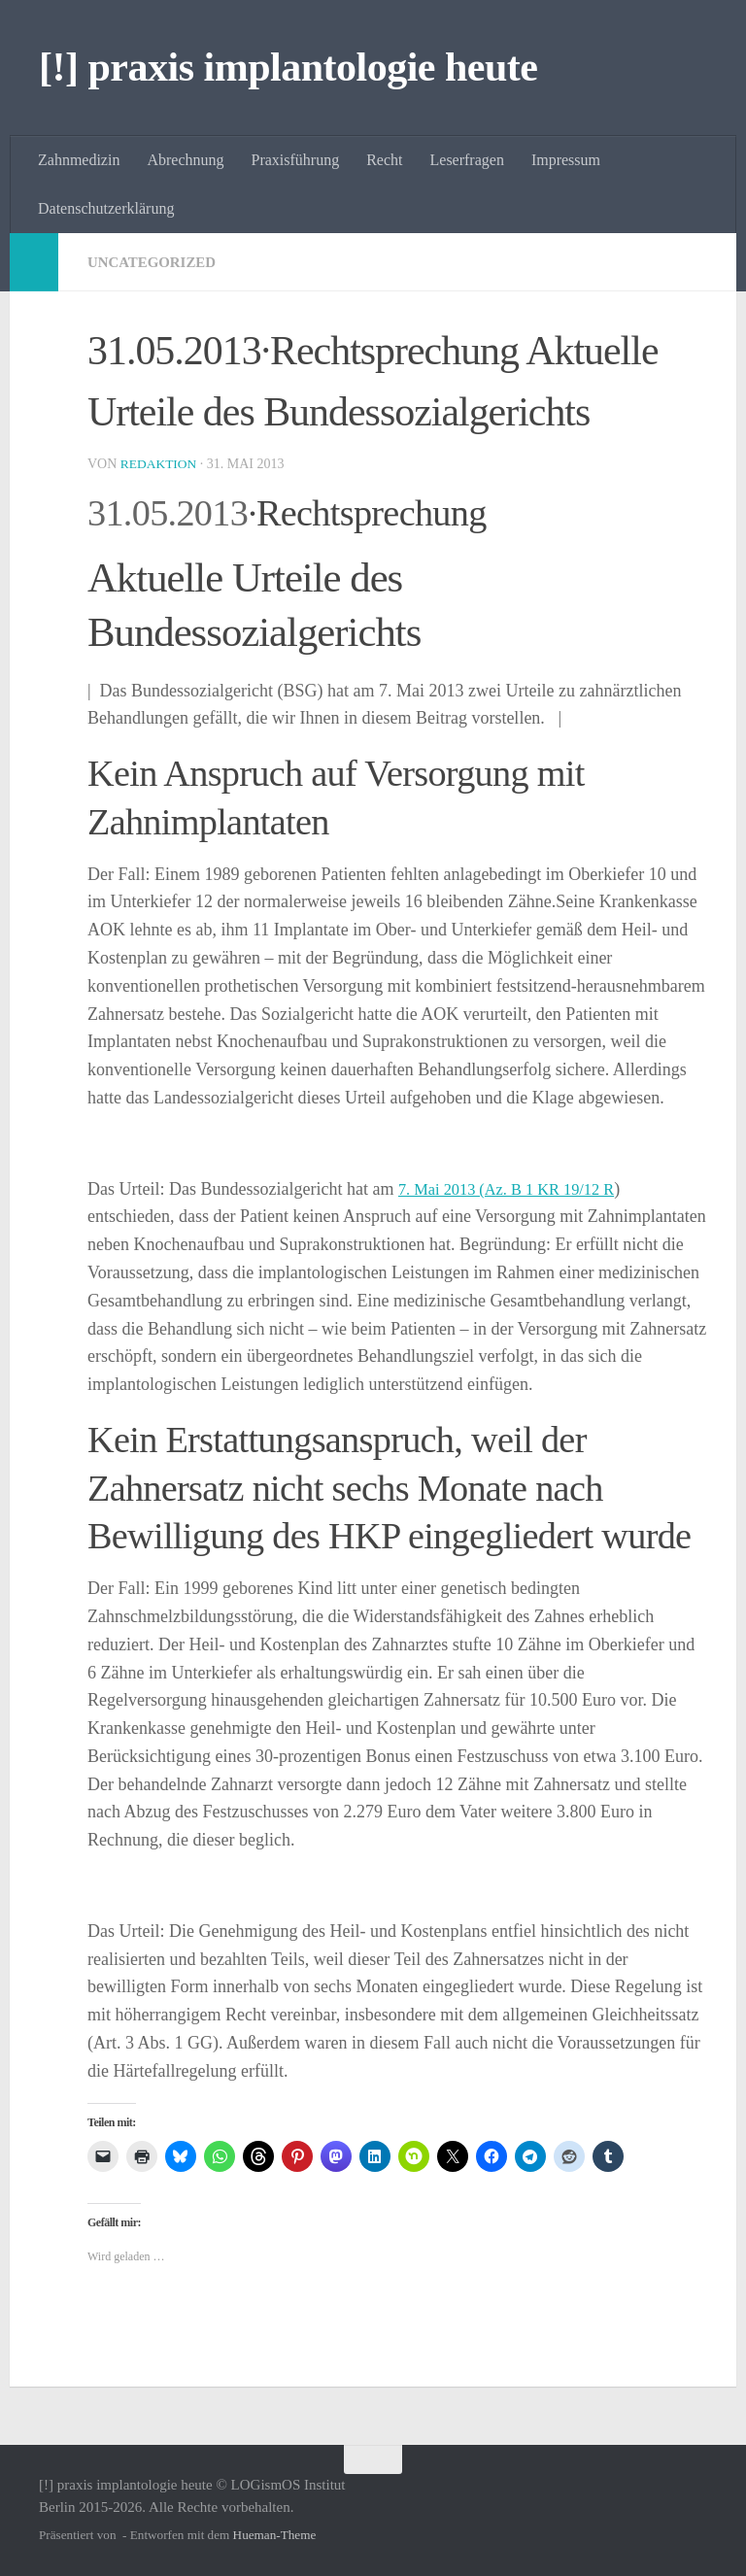 This screenshot has height=2576, width=746. What do you see at coordinates (275, 2534) in the screenshot?
I see `Hueman-Theme` at bounding box center [275, 2534].